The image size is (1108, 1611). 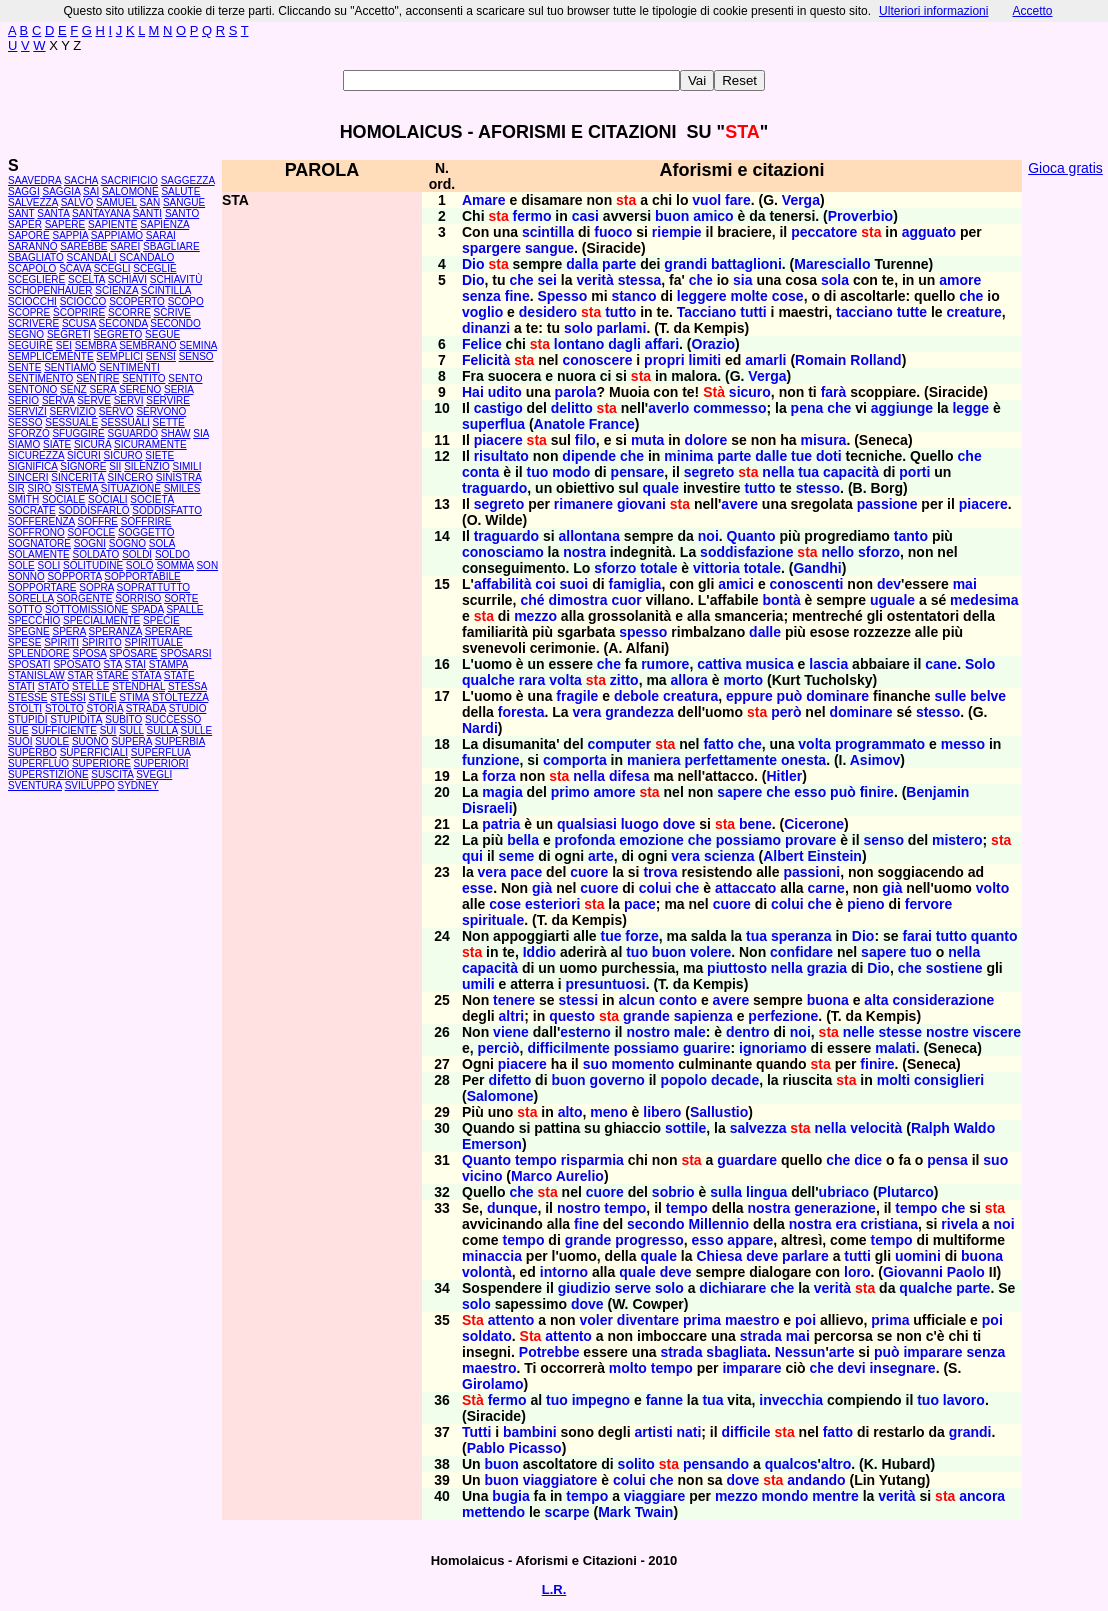 I want to click on SUPERA, so click(x=131, y=741).